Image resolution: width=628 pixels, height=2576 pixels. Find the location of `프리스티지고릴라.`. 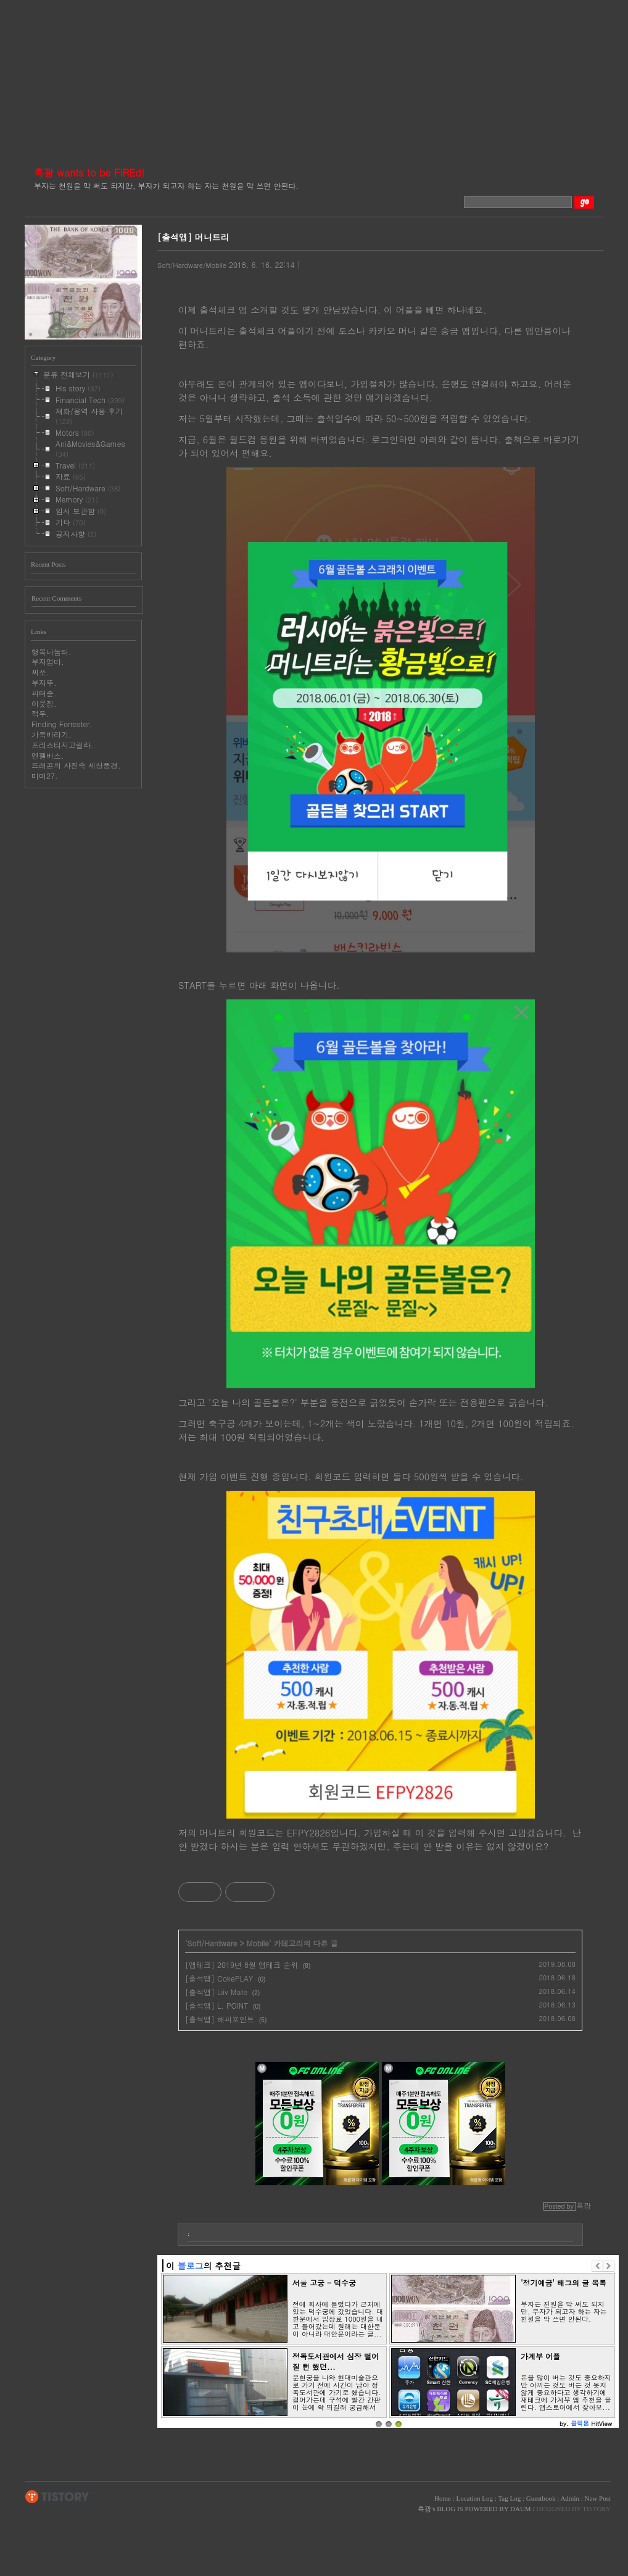

프리스티지고릴라. is located at coordinates (62, 745).